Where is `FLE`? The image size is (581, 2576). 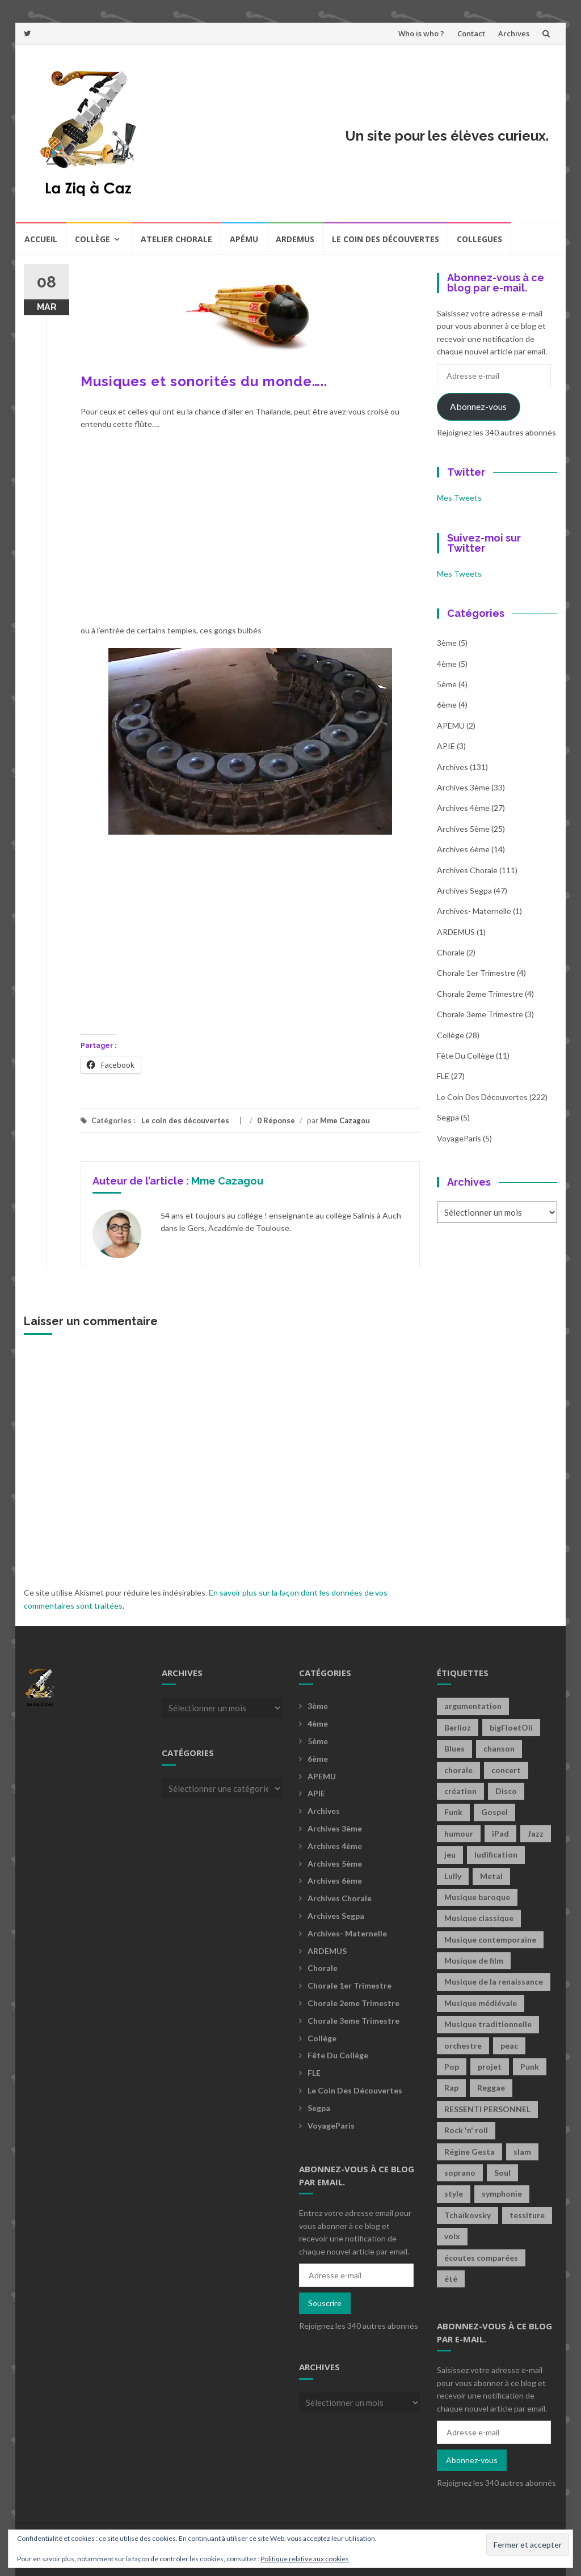
FLE is located at coordinates (443, 1076).